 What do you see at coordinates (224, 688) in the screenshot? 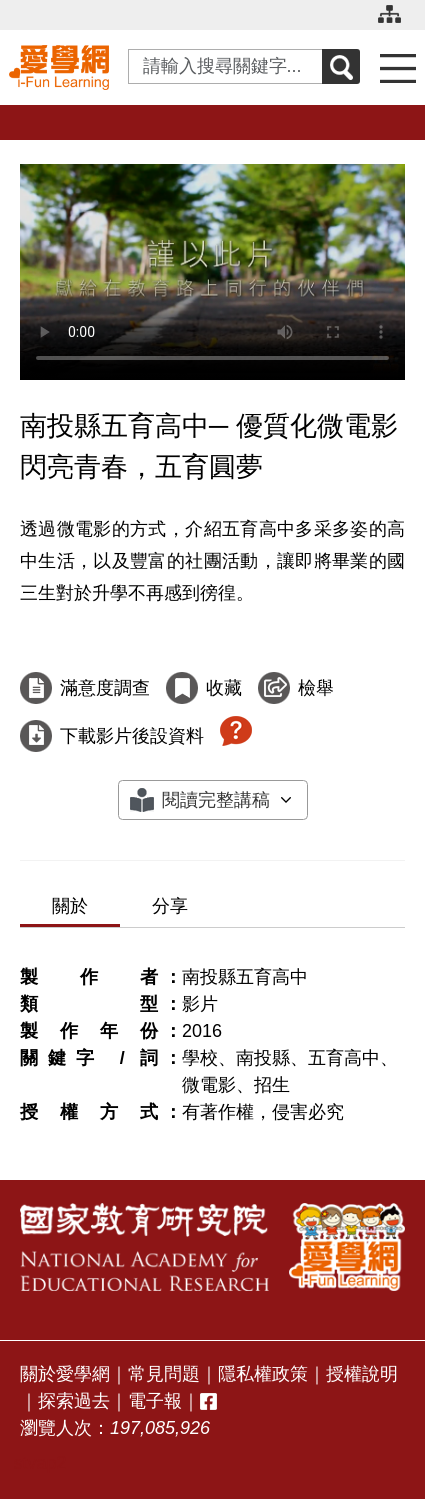
I see `收藏 [收藏這部影片]` at bounding box center [224, 688].